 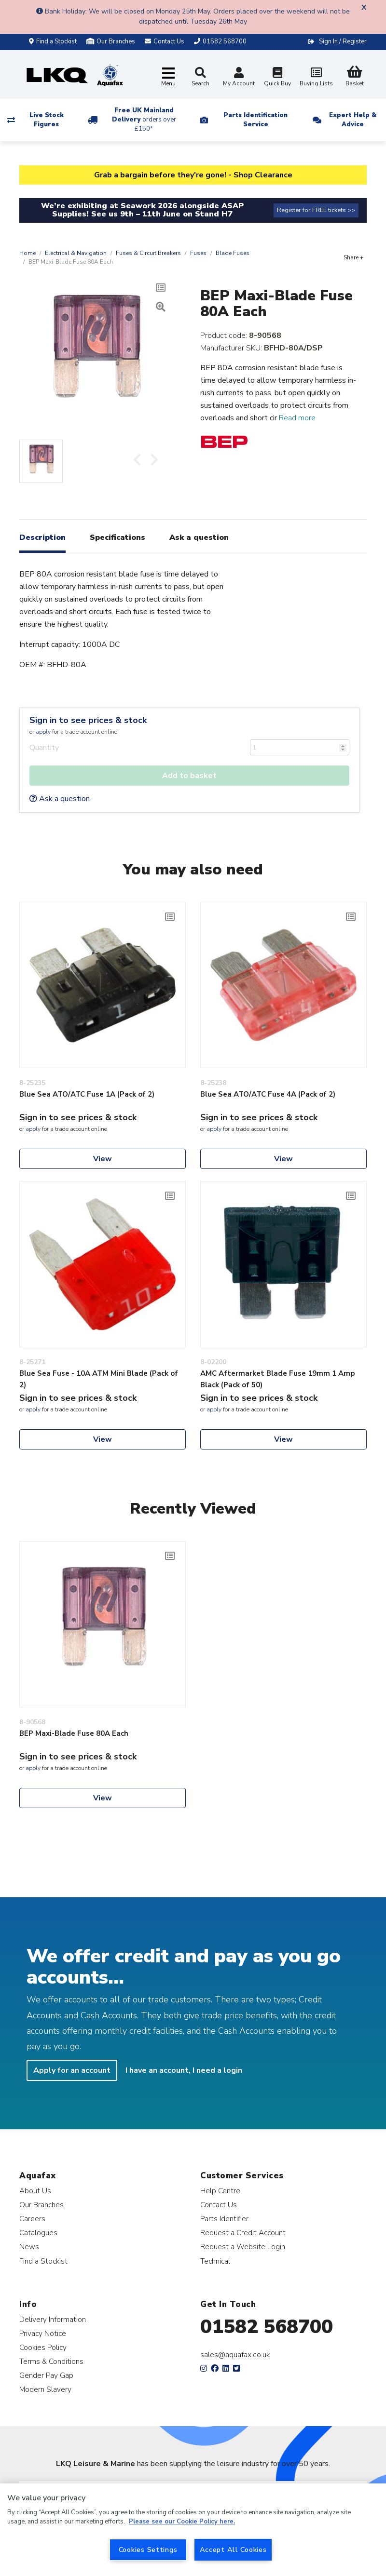 What do you see at coordinates (267, 1094) in the screenshot?
I see `Blue Sea ATO/ATC Fuse 4A (Pack of 2)` at bounding box center [267, 1094].